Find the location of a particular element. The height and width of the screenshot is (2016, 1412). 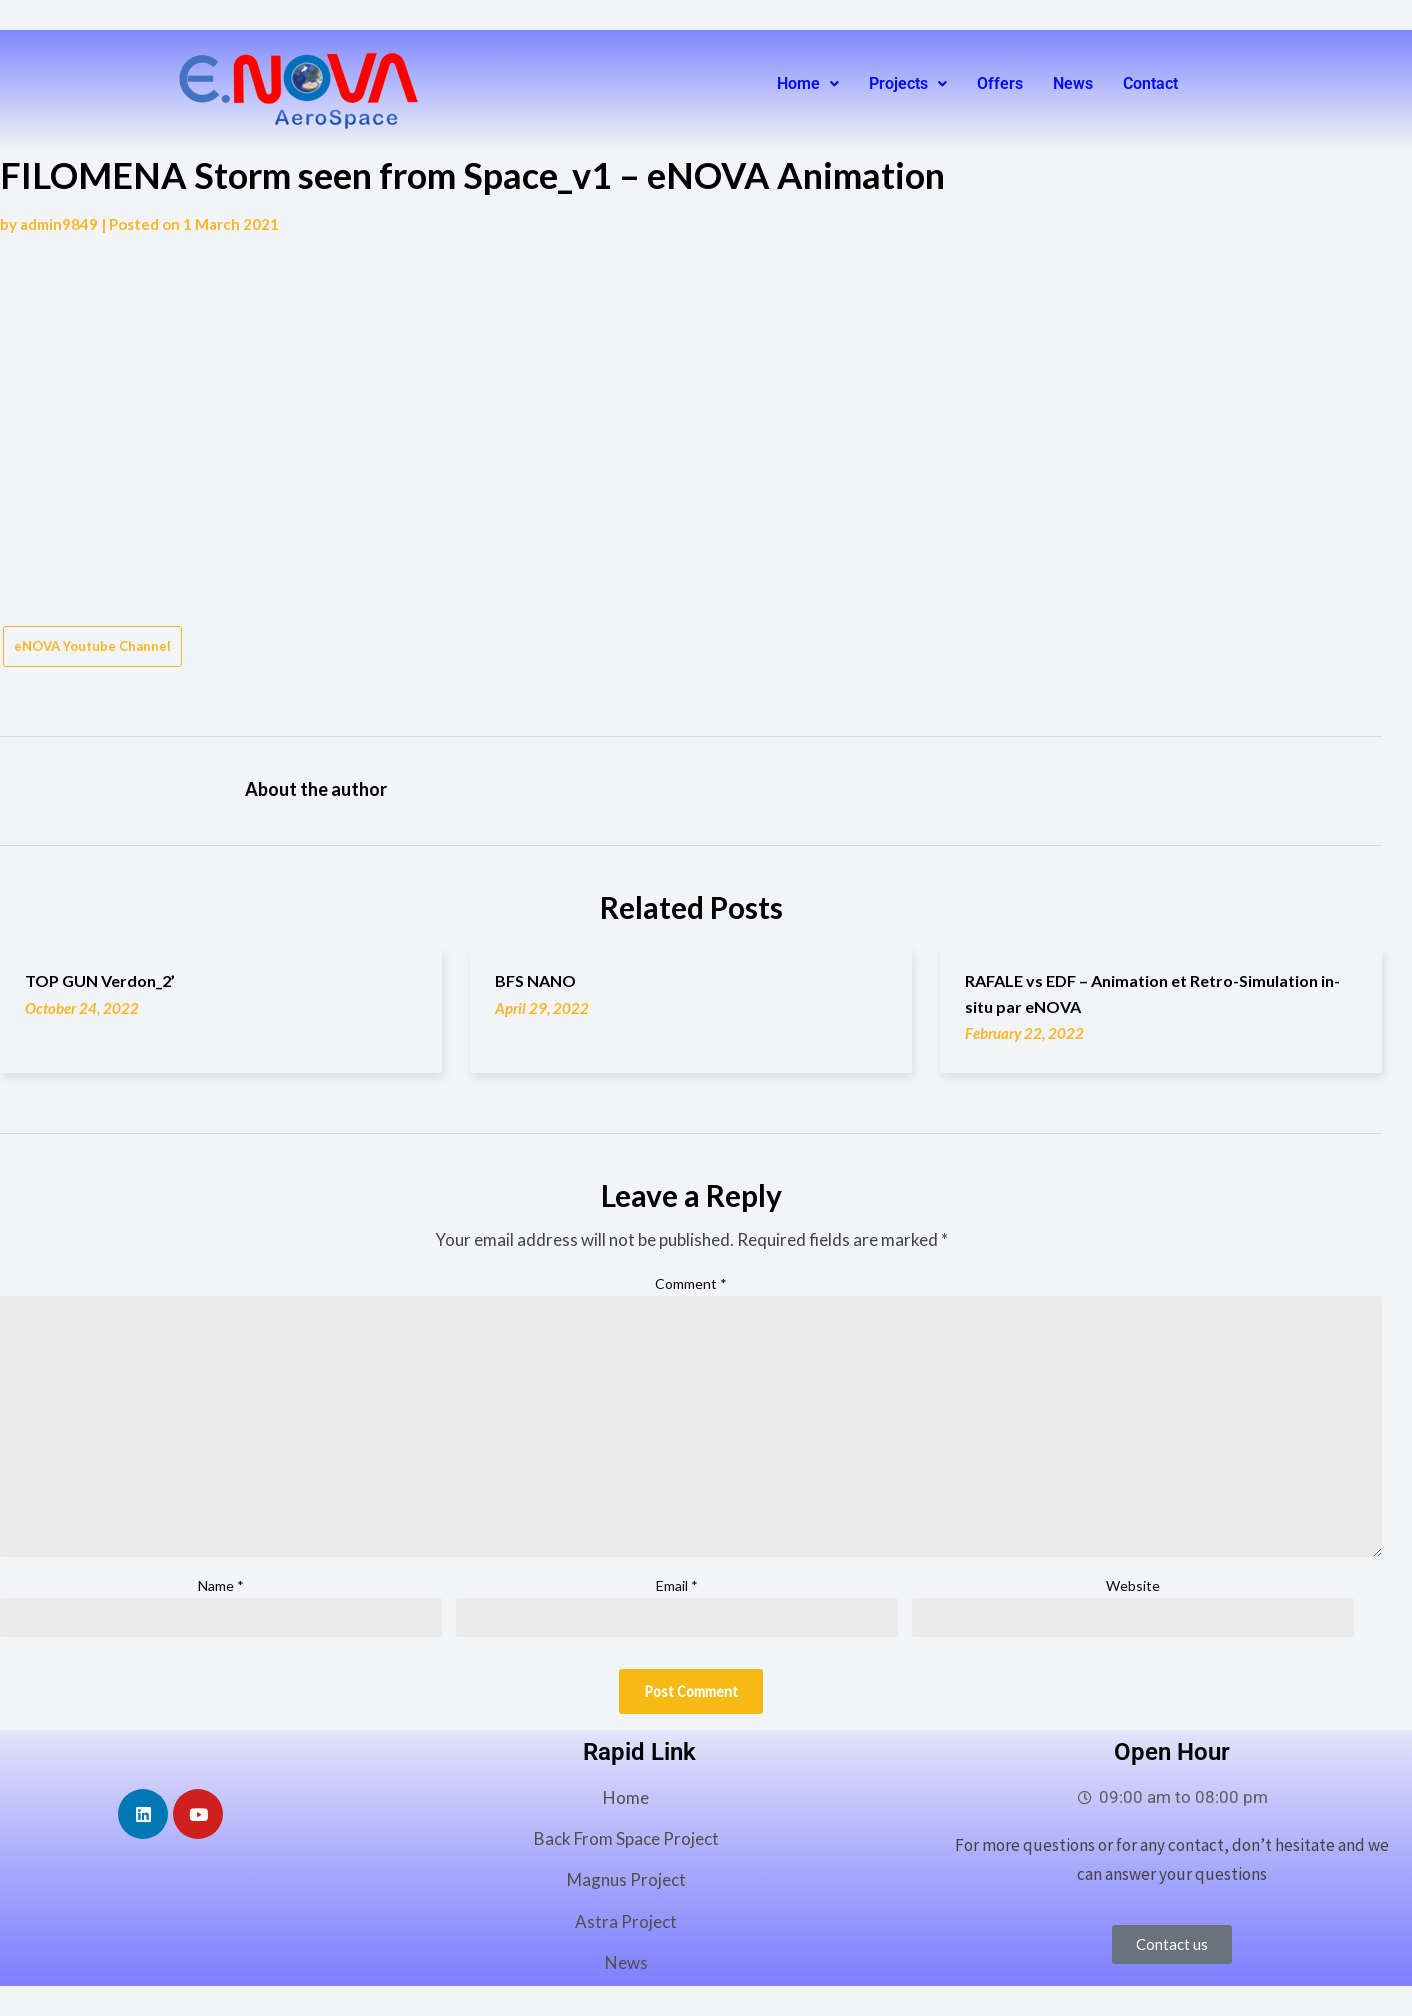

Name is located at coordinates (221, 1585).